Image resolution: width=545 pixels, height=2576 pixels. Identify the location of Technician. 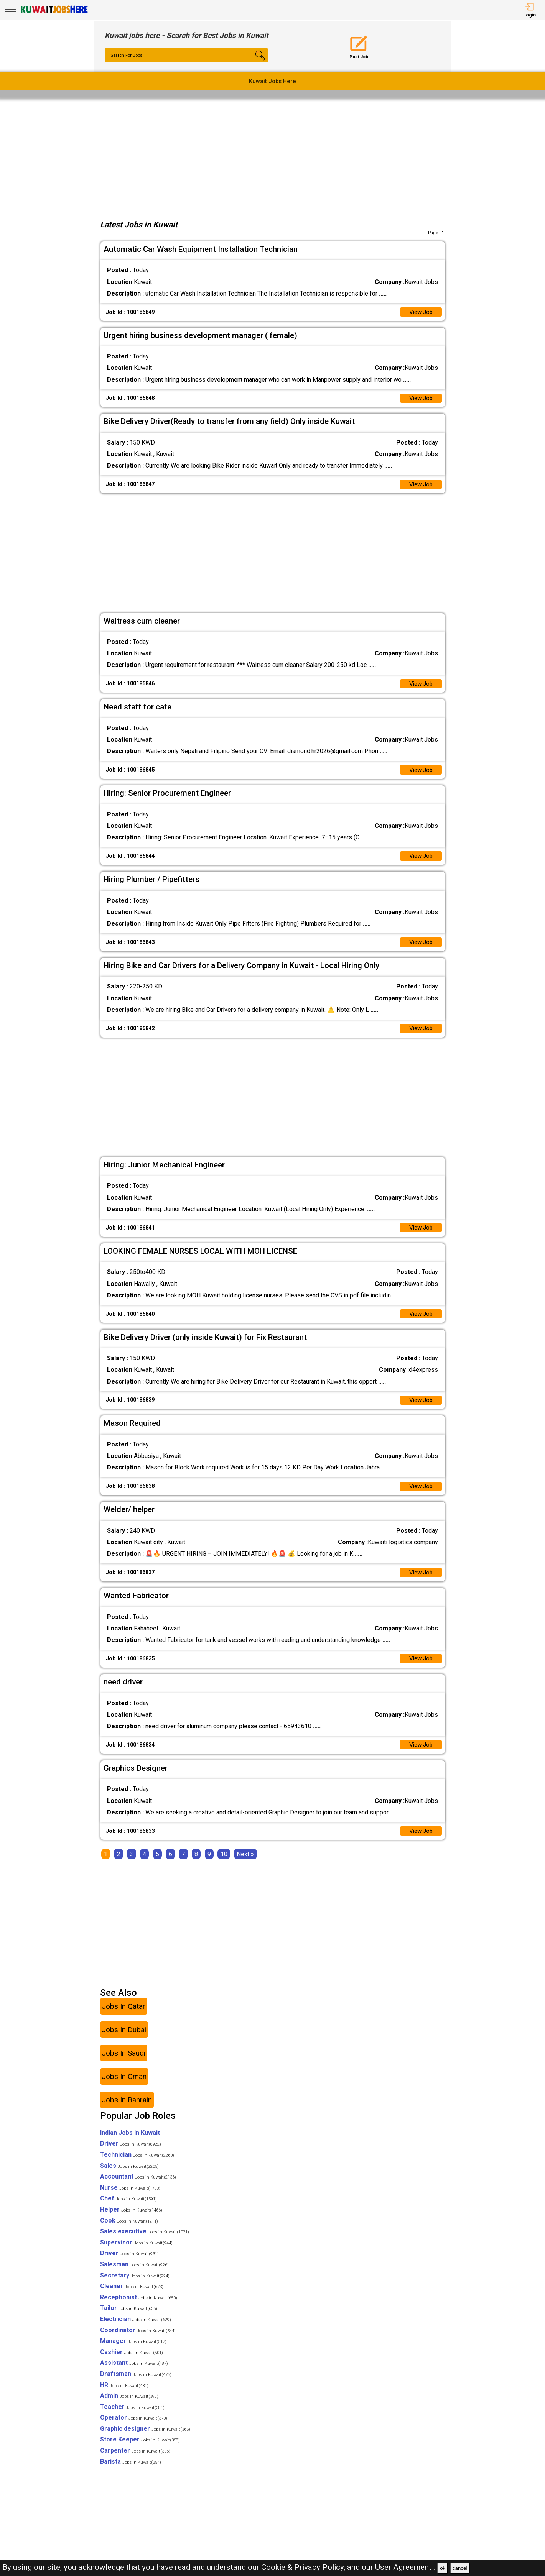
(137, 2166).